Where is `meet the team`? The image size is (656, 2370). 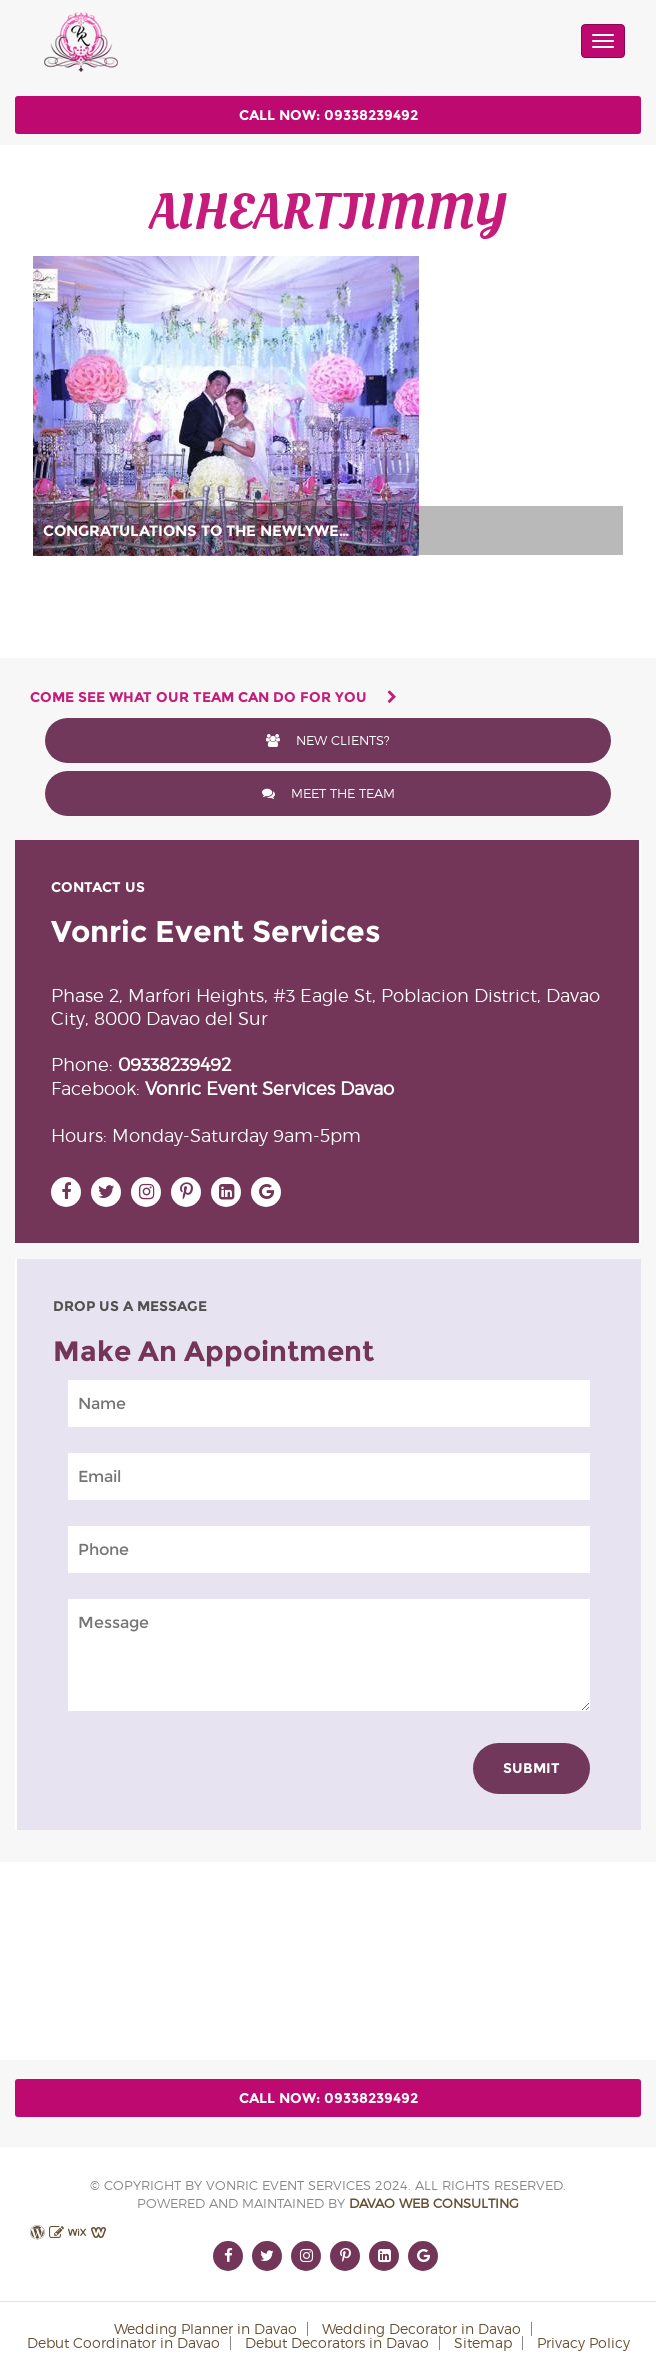 meet the team is located at coordinates (328, 793).